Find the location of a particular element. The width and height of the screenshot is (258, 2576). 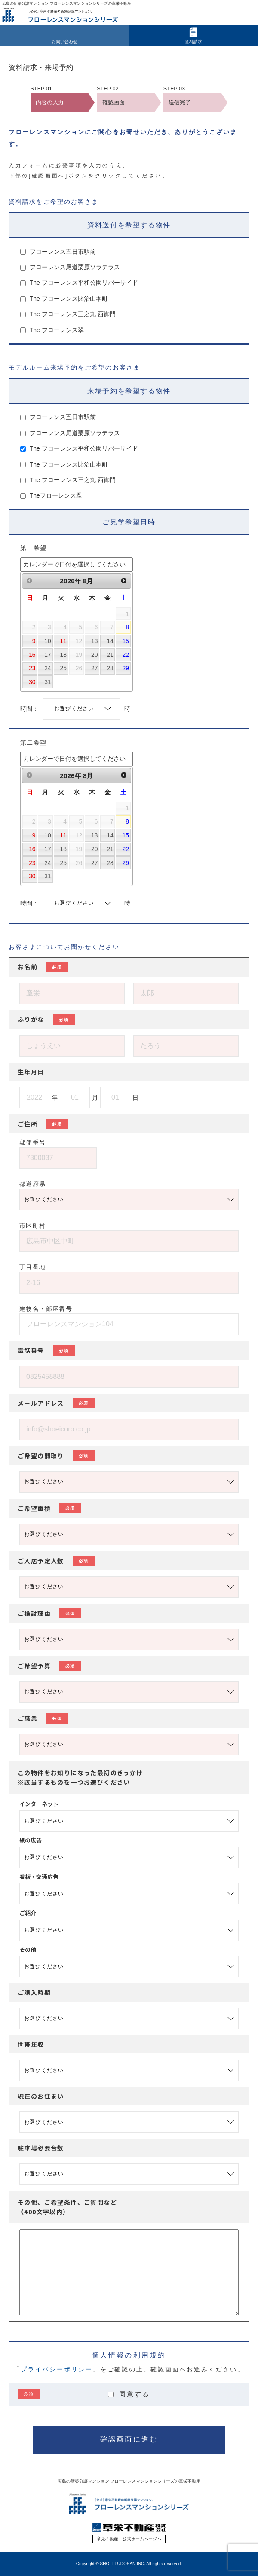

18 is located at coordinates (63, 654).